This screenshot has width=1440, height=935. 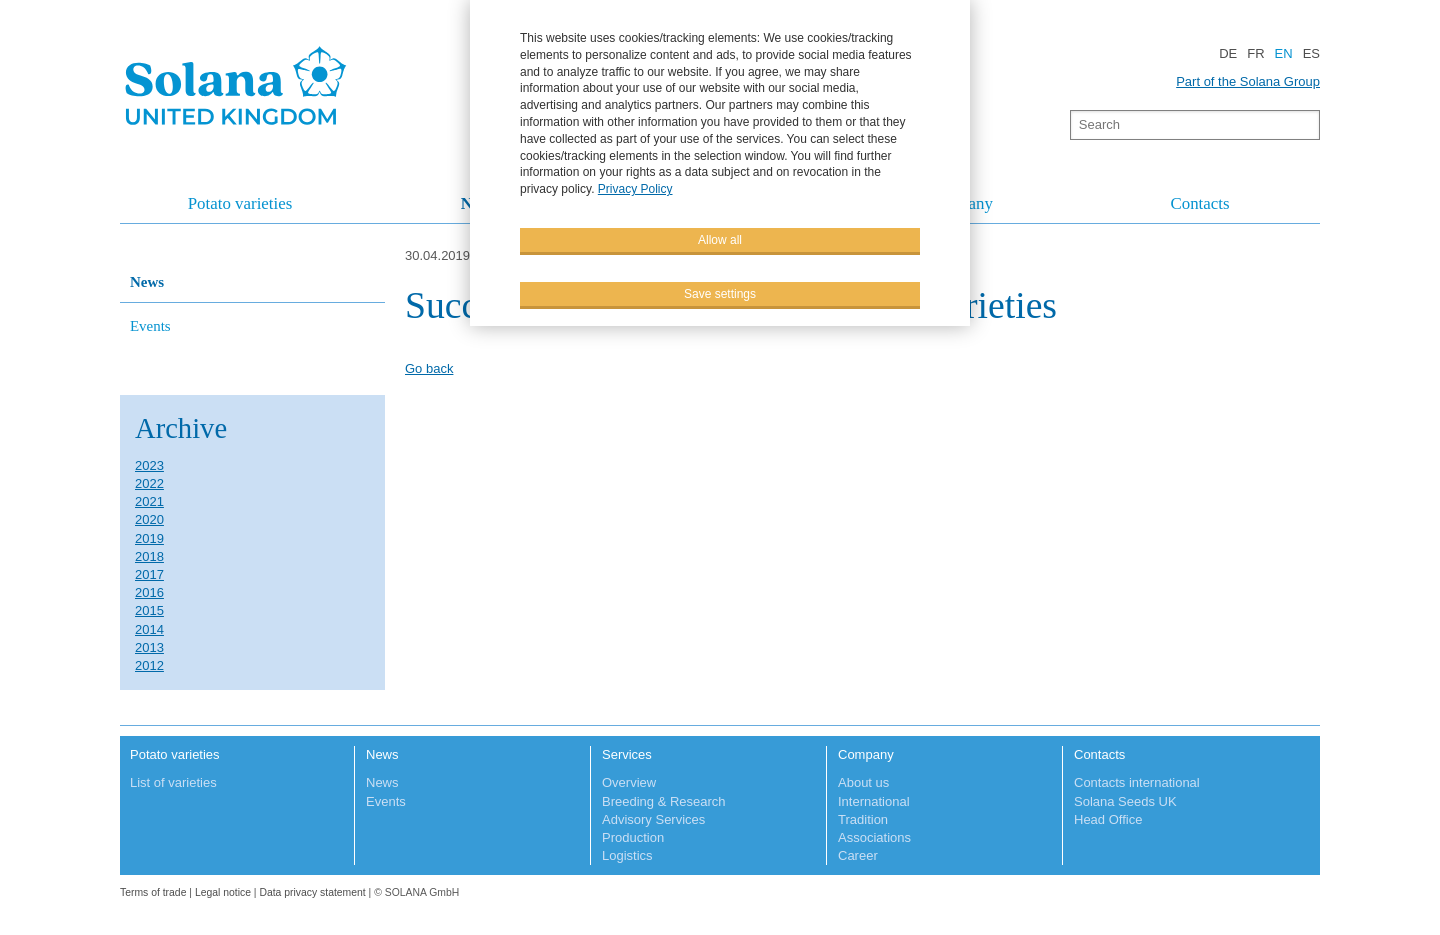 What do you see at coordinates (874, 837) in the screenshot?
I see `Associations` at bounding box center [874, 837].